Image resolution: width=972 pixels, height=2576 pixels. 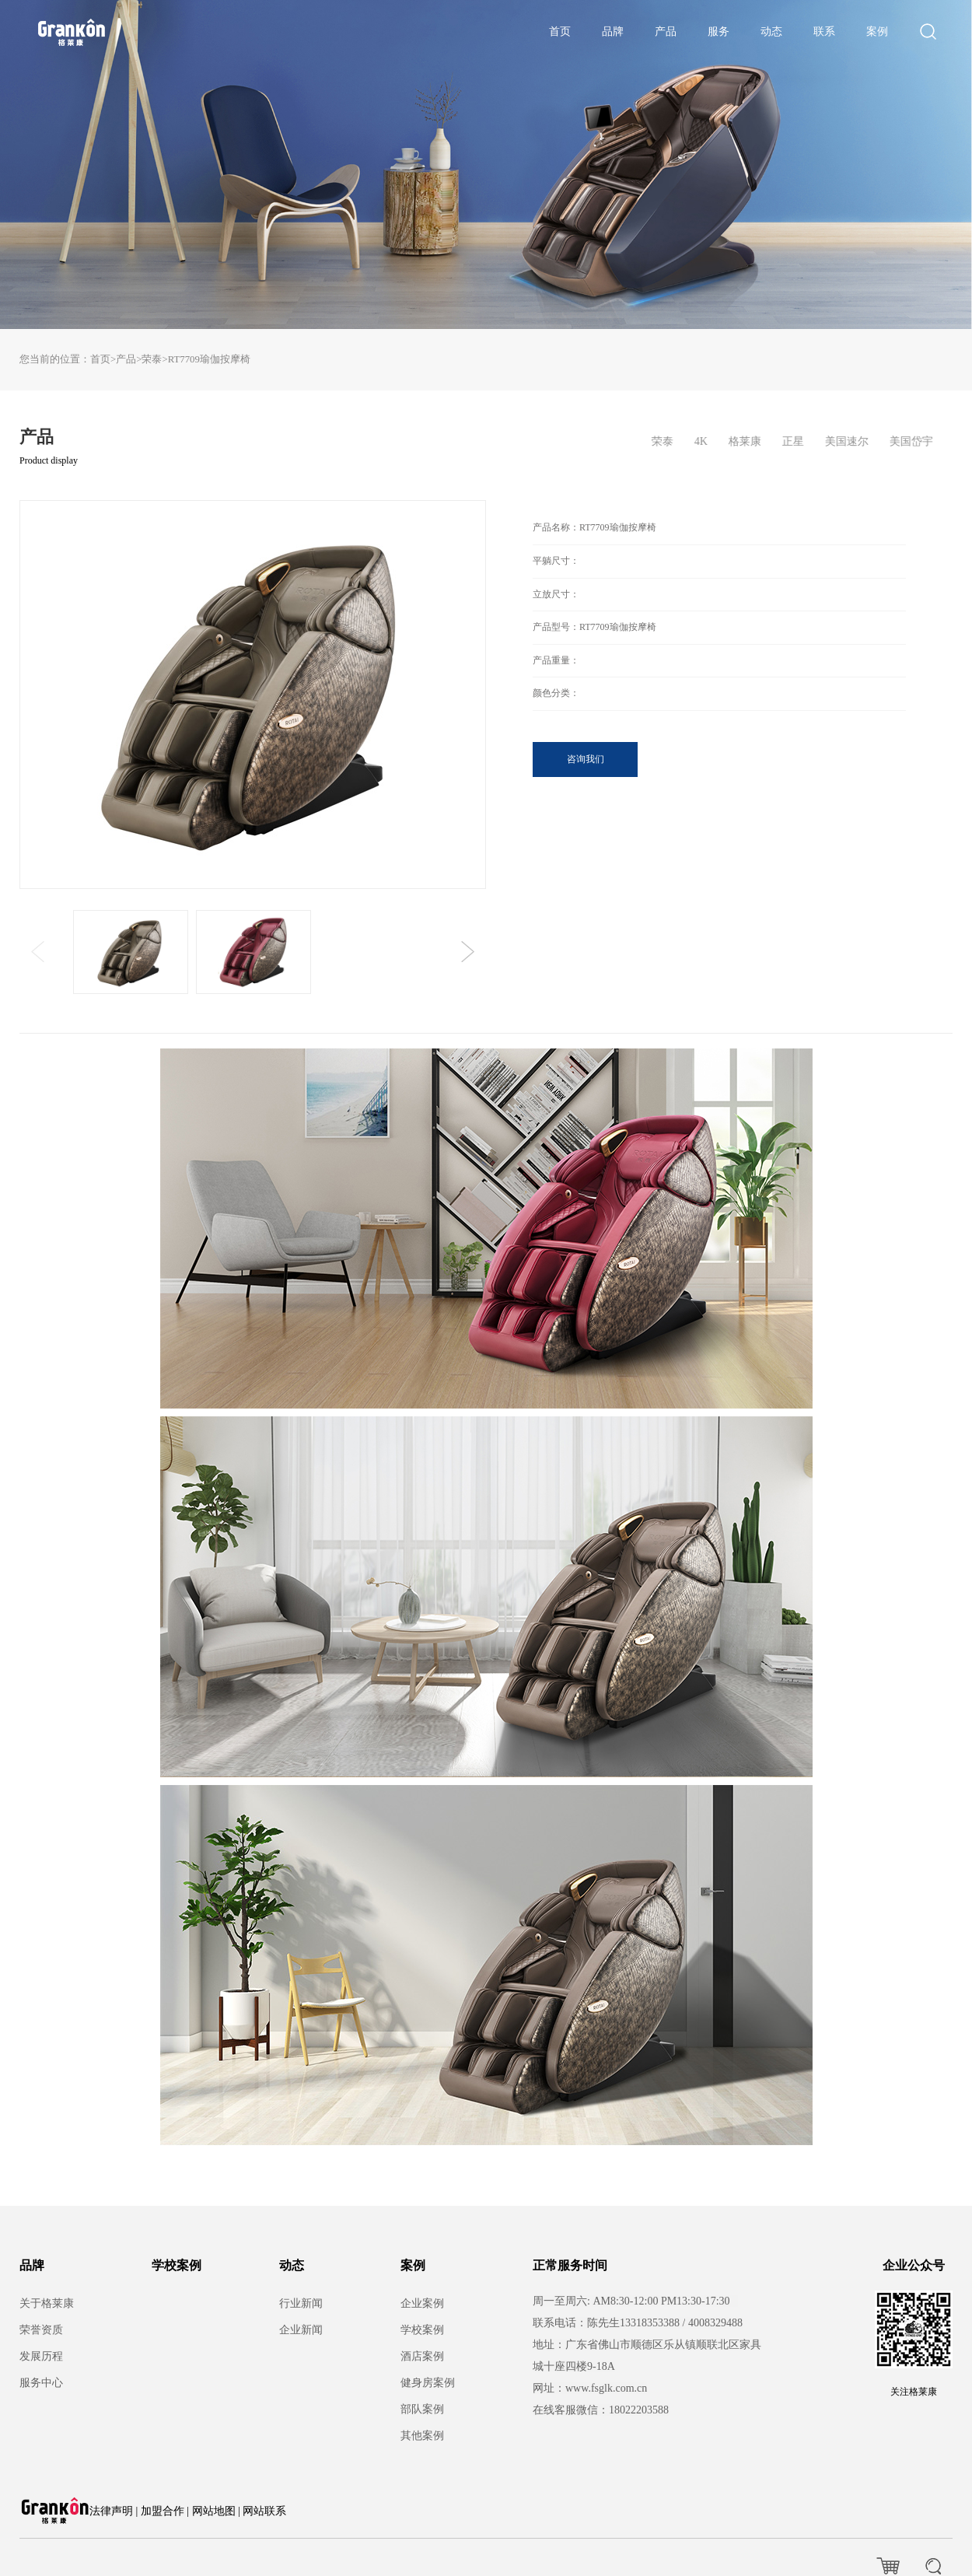 I want to click on 服务, so click(x=718, y=31).